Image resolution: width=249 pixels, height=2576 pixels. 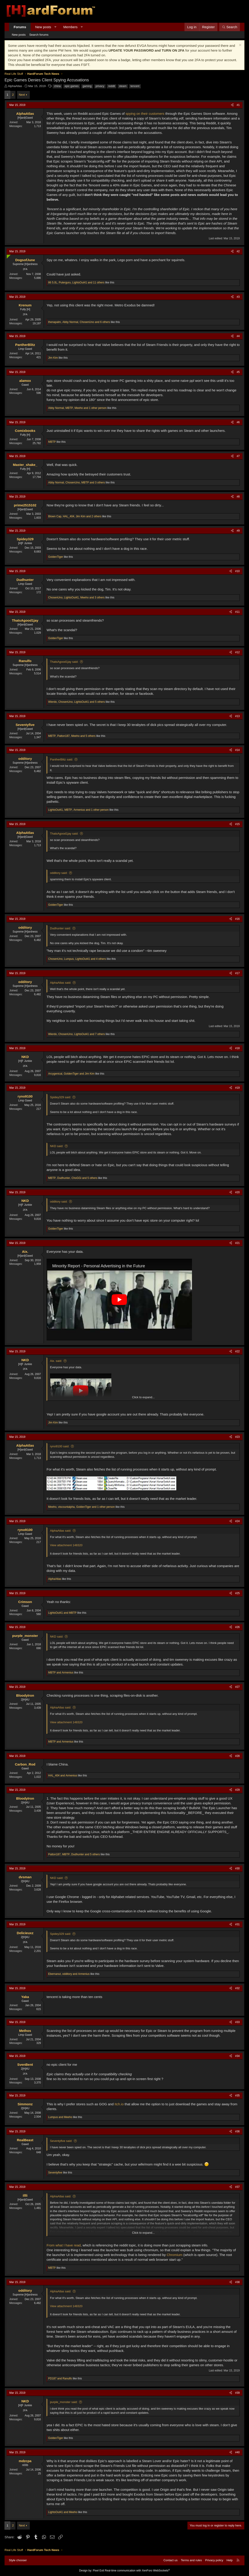 I want to click on purple_monster said:, so click(x=63, y=2402).